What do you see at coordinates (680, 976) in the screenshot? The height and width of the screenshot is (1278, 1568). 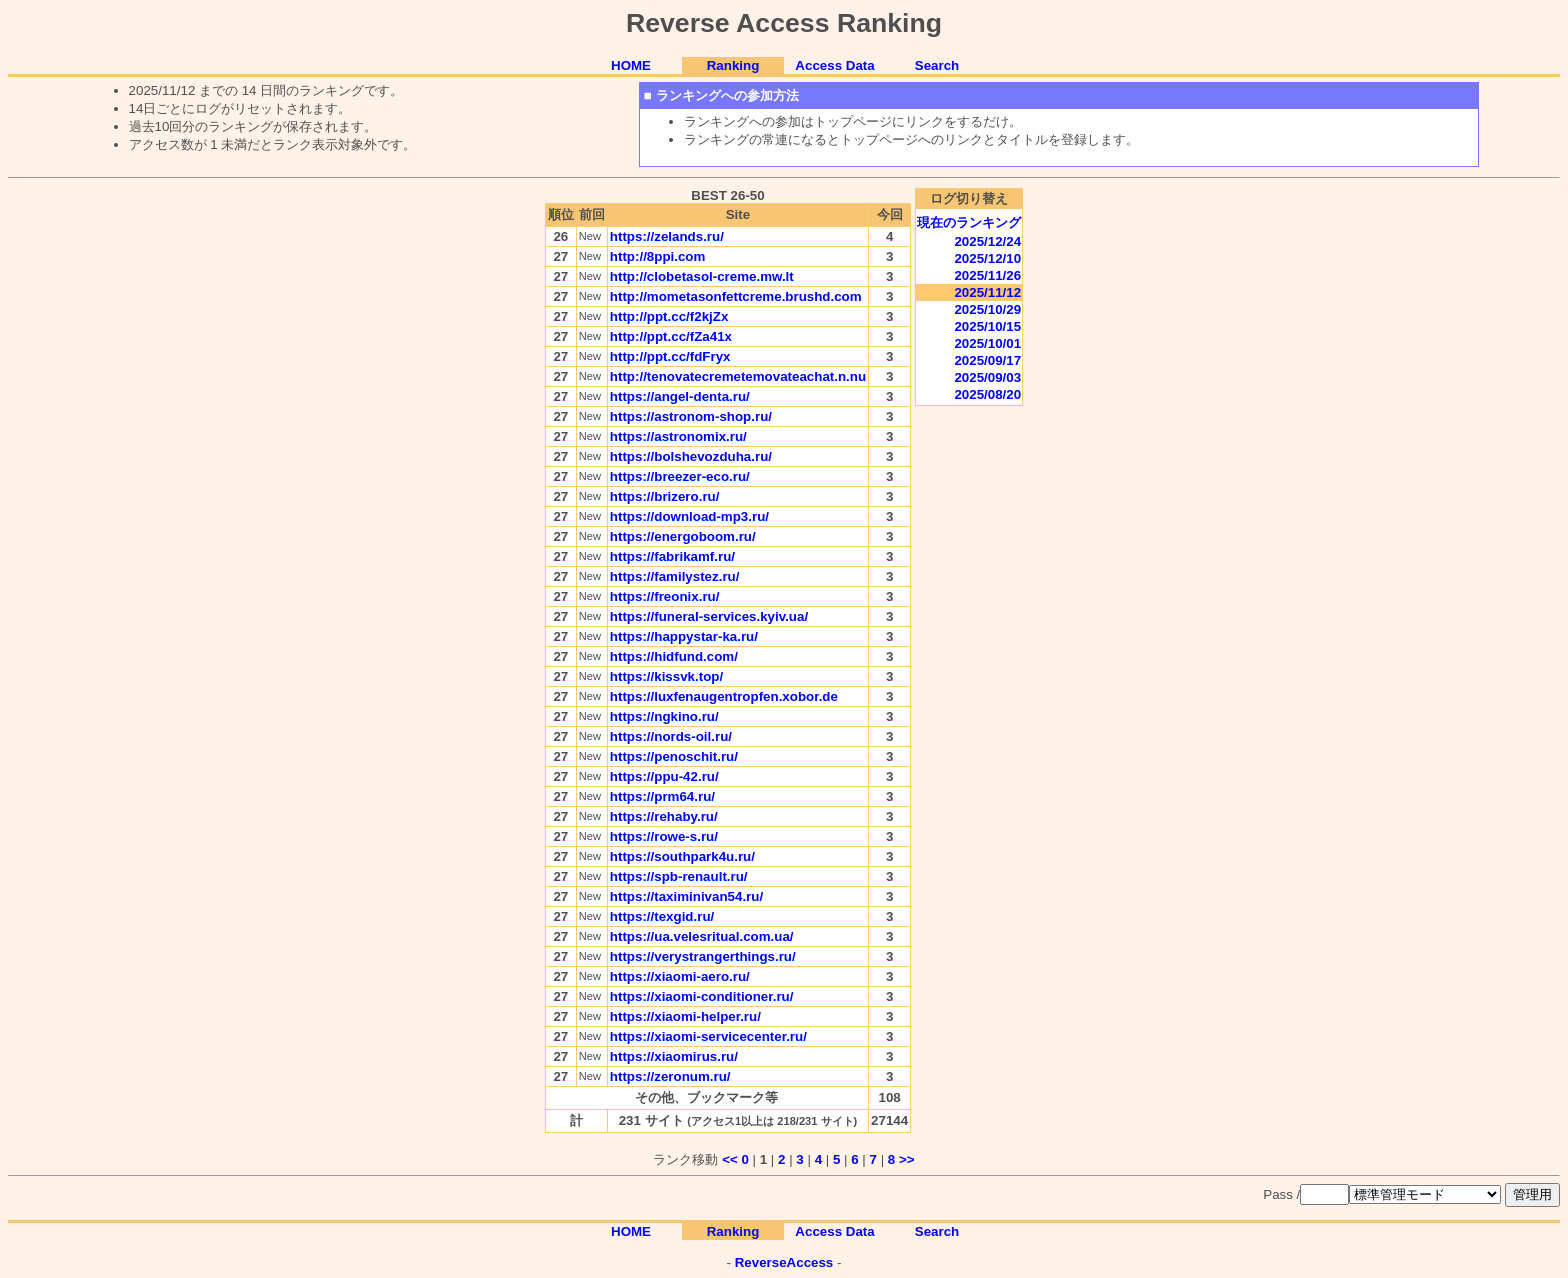 I see `https://xiaomi-aero.ru/` at bounding box center [680, 976].